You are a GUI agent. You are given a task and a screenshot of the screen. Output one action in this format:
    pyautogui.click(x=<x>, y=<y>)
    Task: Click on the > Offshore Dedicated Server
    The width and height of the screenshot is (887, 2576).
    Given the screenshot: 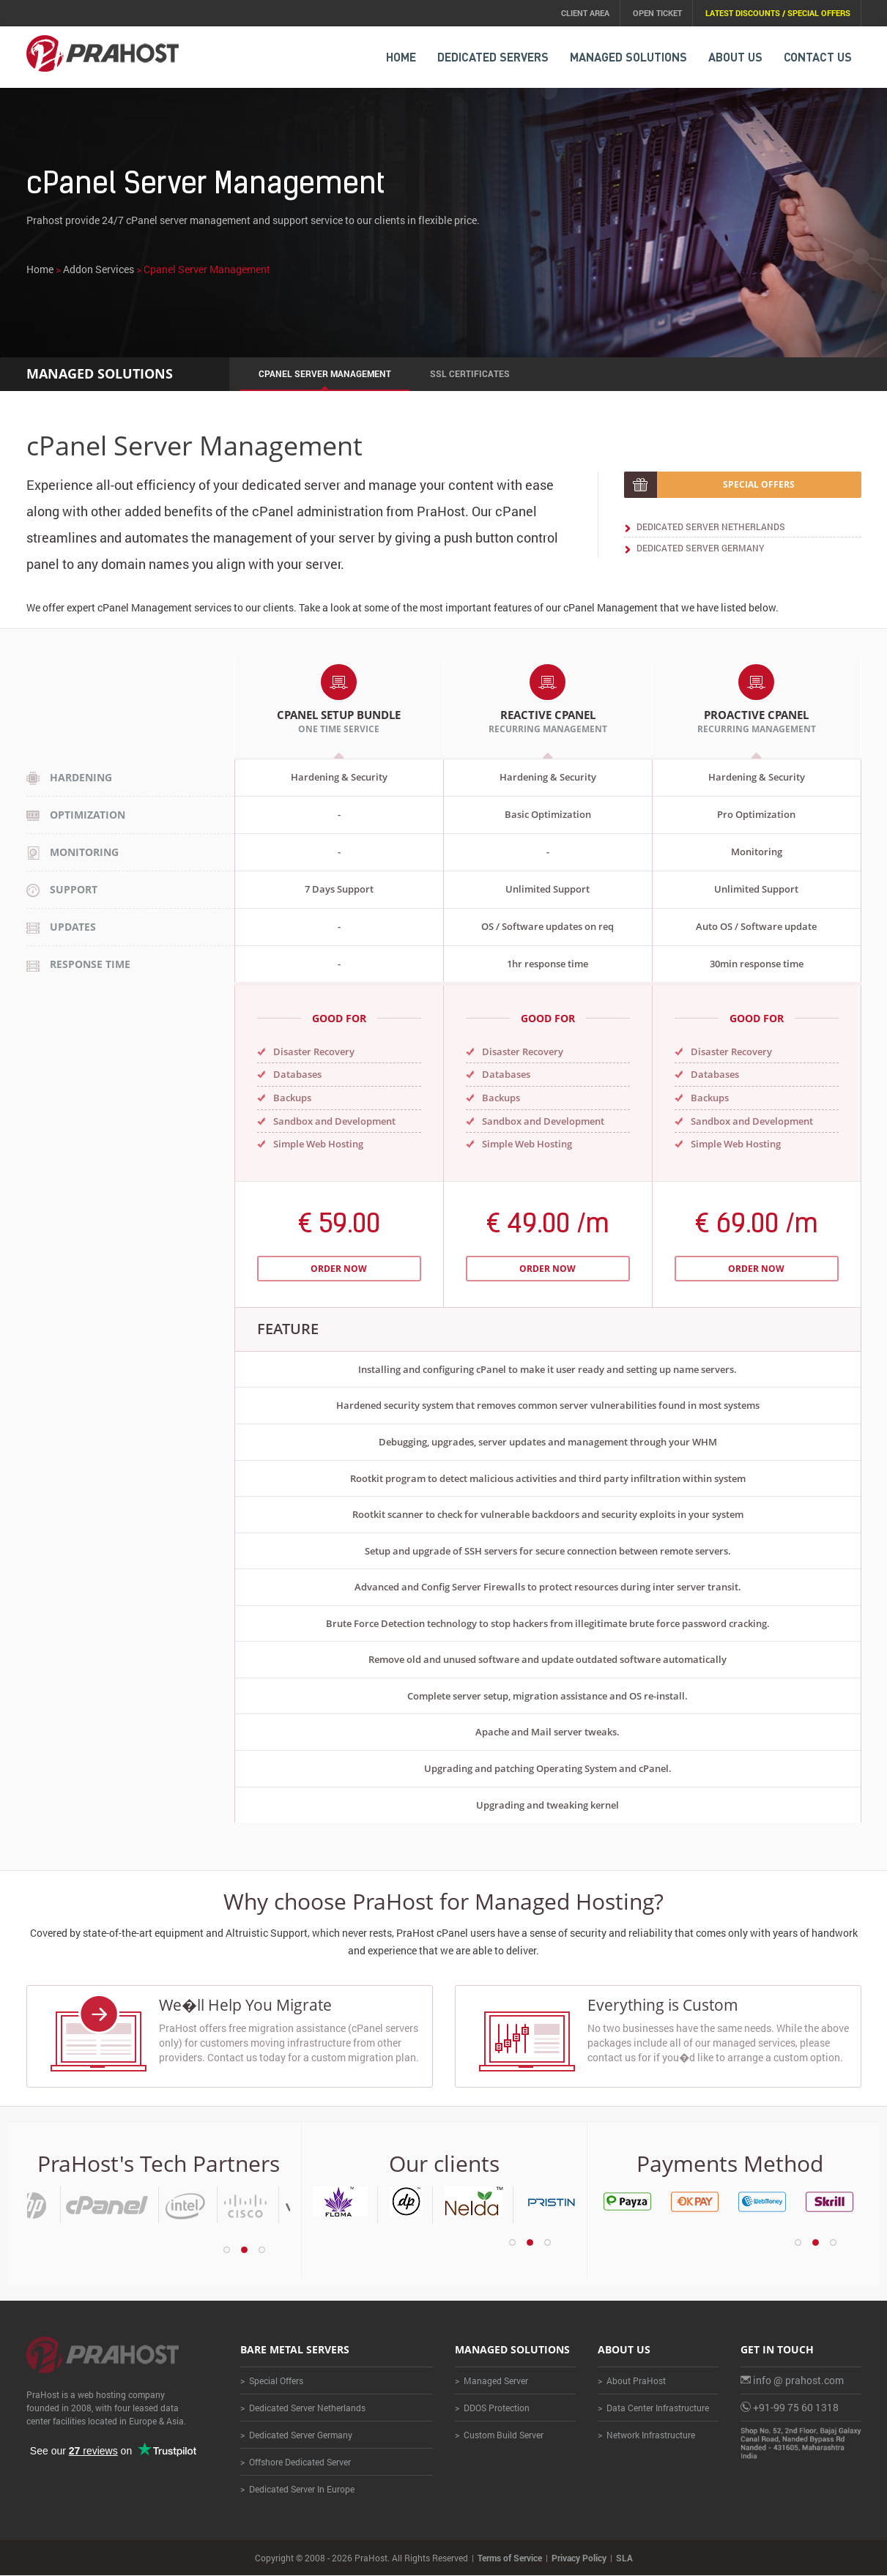 What is the action you would take?
    pyautogui.click(x=295, y=2462)
    